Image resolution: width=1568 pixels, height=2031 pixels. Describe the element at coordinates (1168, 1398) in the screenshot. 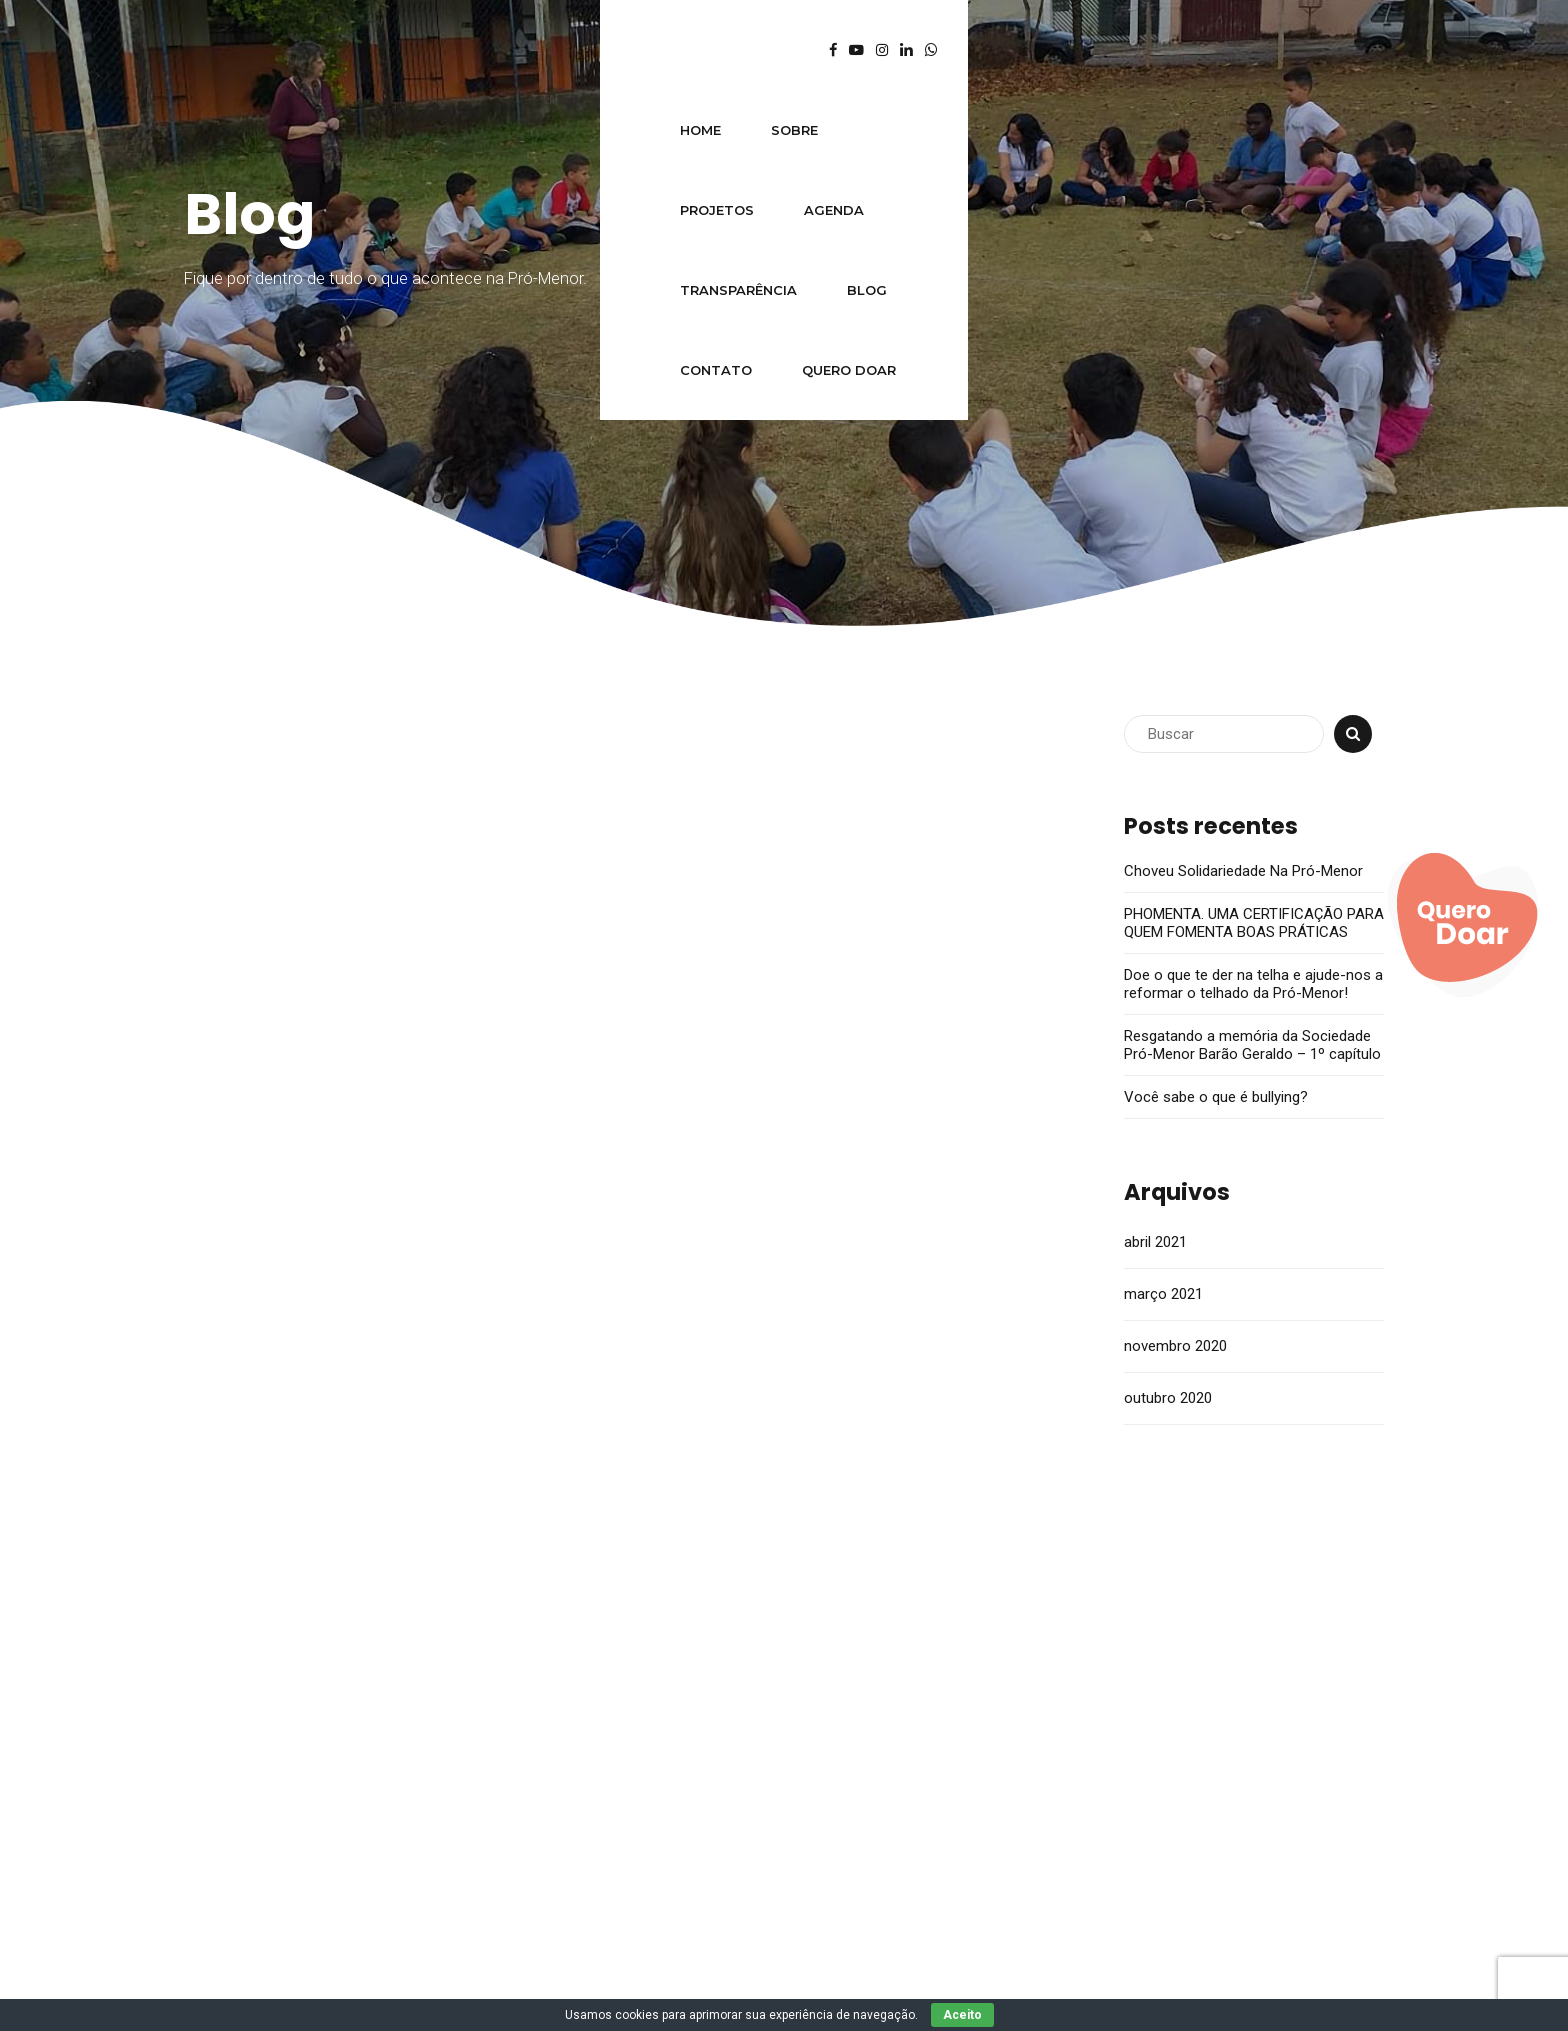

I see `outubro 2020` at that location.